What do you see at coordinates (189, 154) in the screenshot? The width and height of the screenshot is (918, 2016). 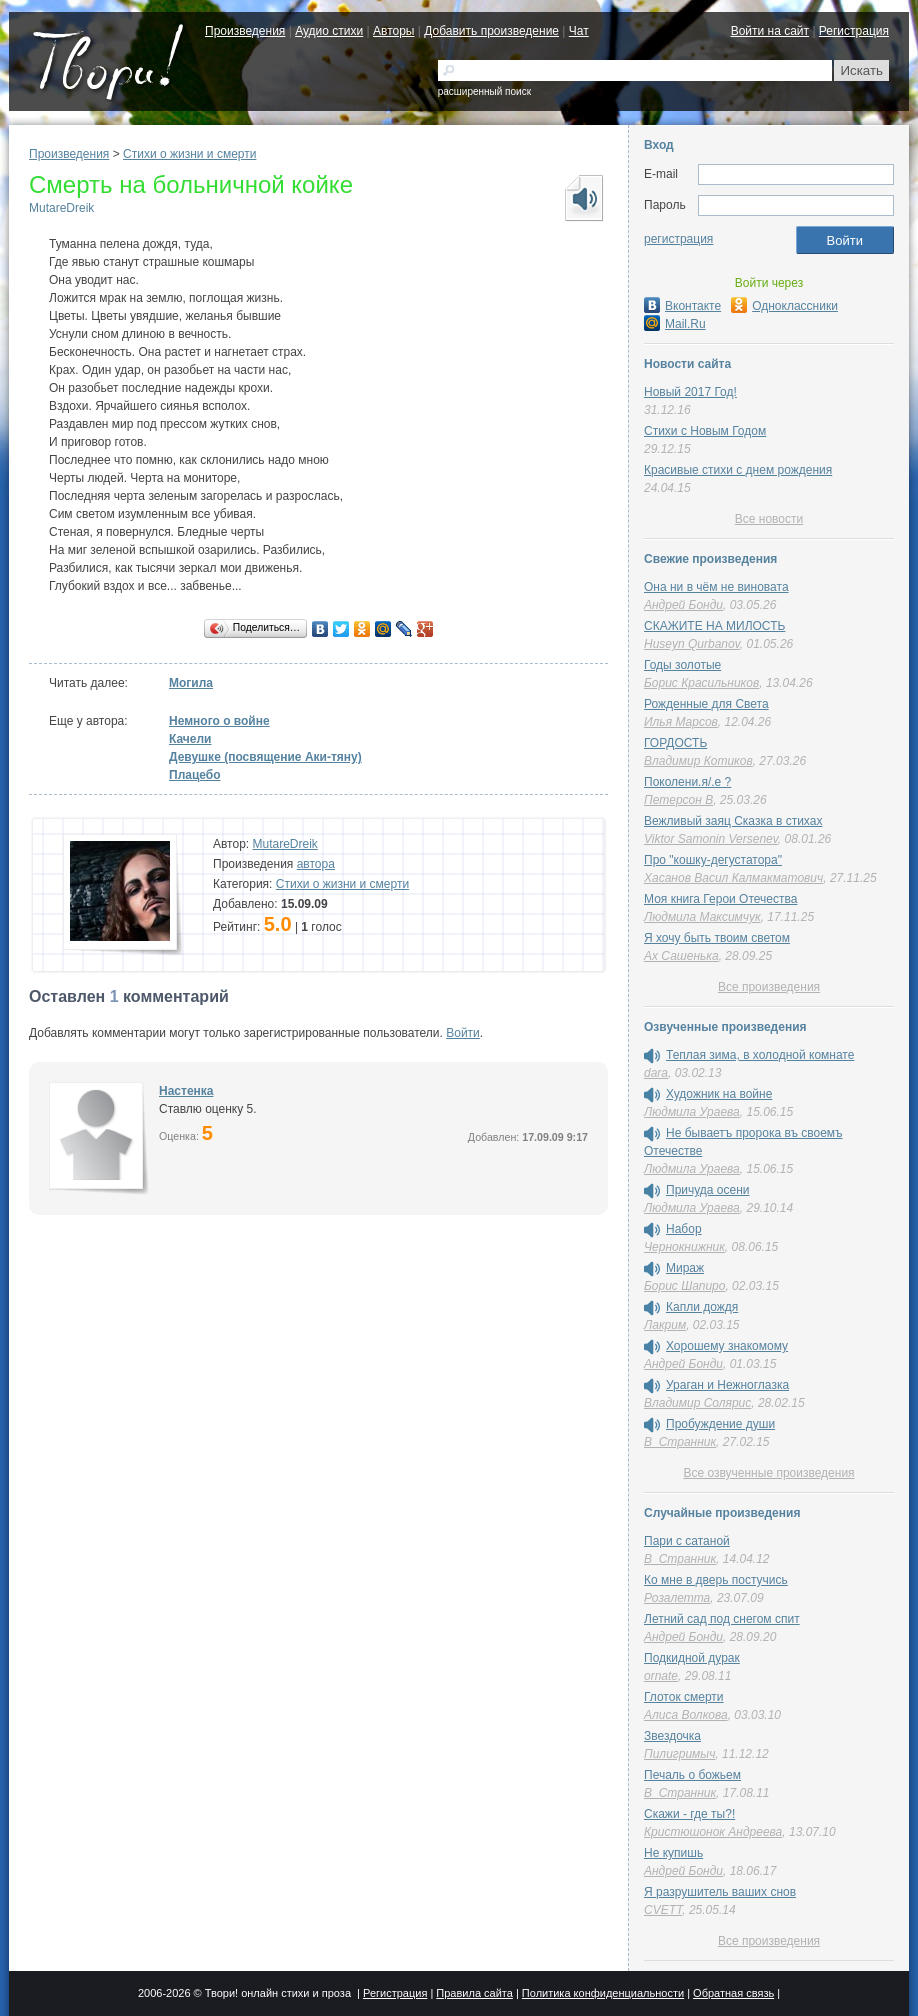 I see `Cтихи о жизни и смерти` at bounding box center [189, 154].